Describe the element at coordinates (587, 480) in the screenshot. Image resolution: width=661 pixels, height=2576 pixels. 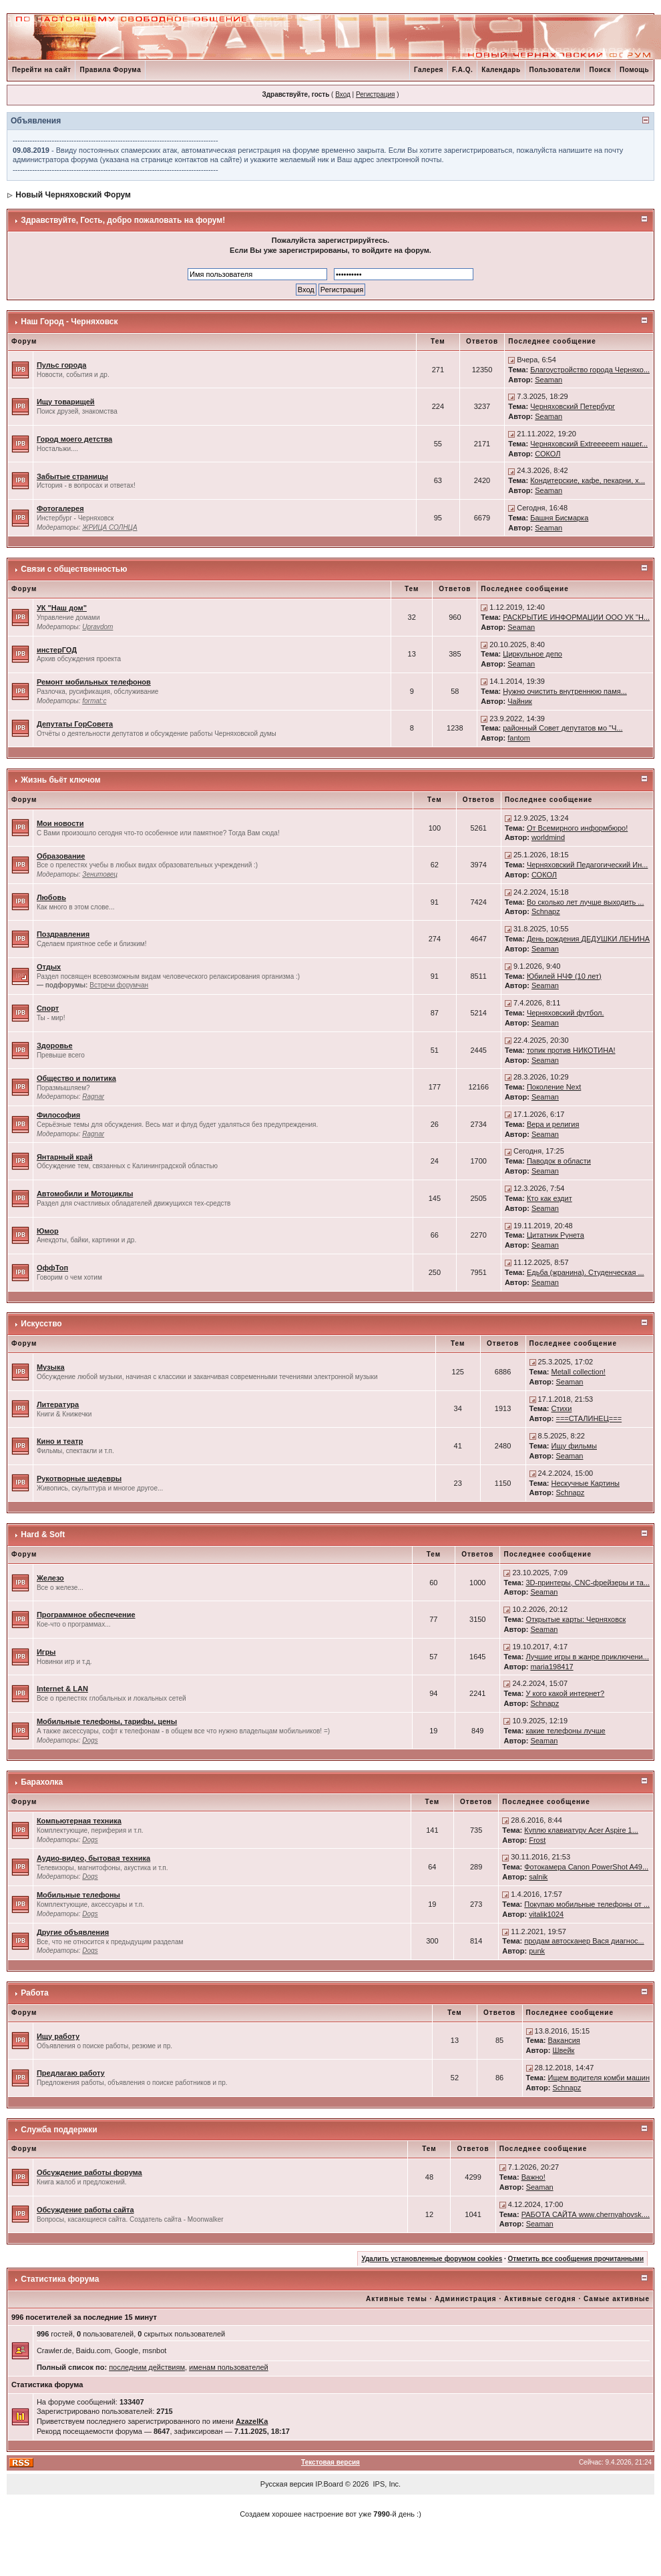
I see `Кондитерские, кафе, пекарни, х...` at that location.